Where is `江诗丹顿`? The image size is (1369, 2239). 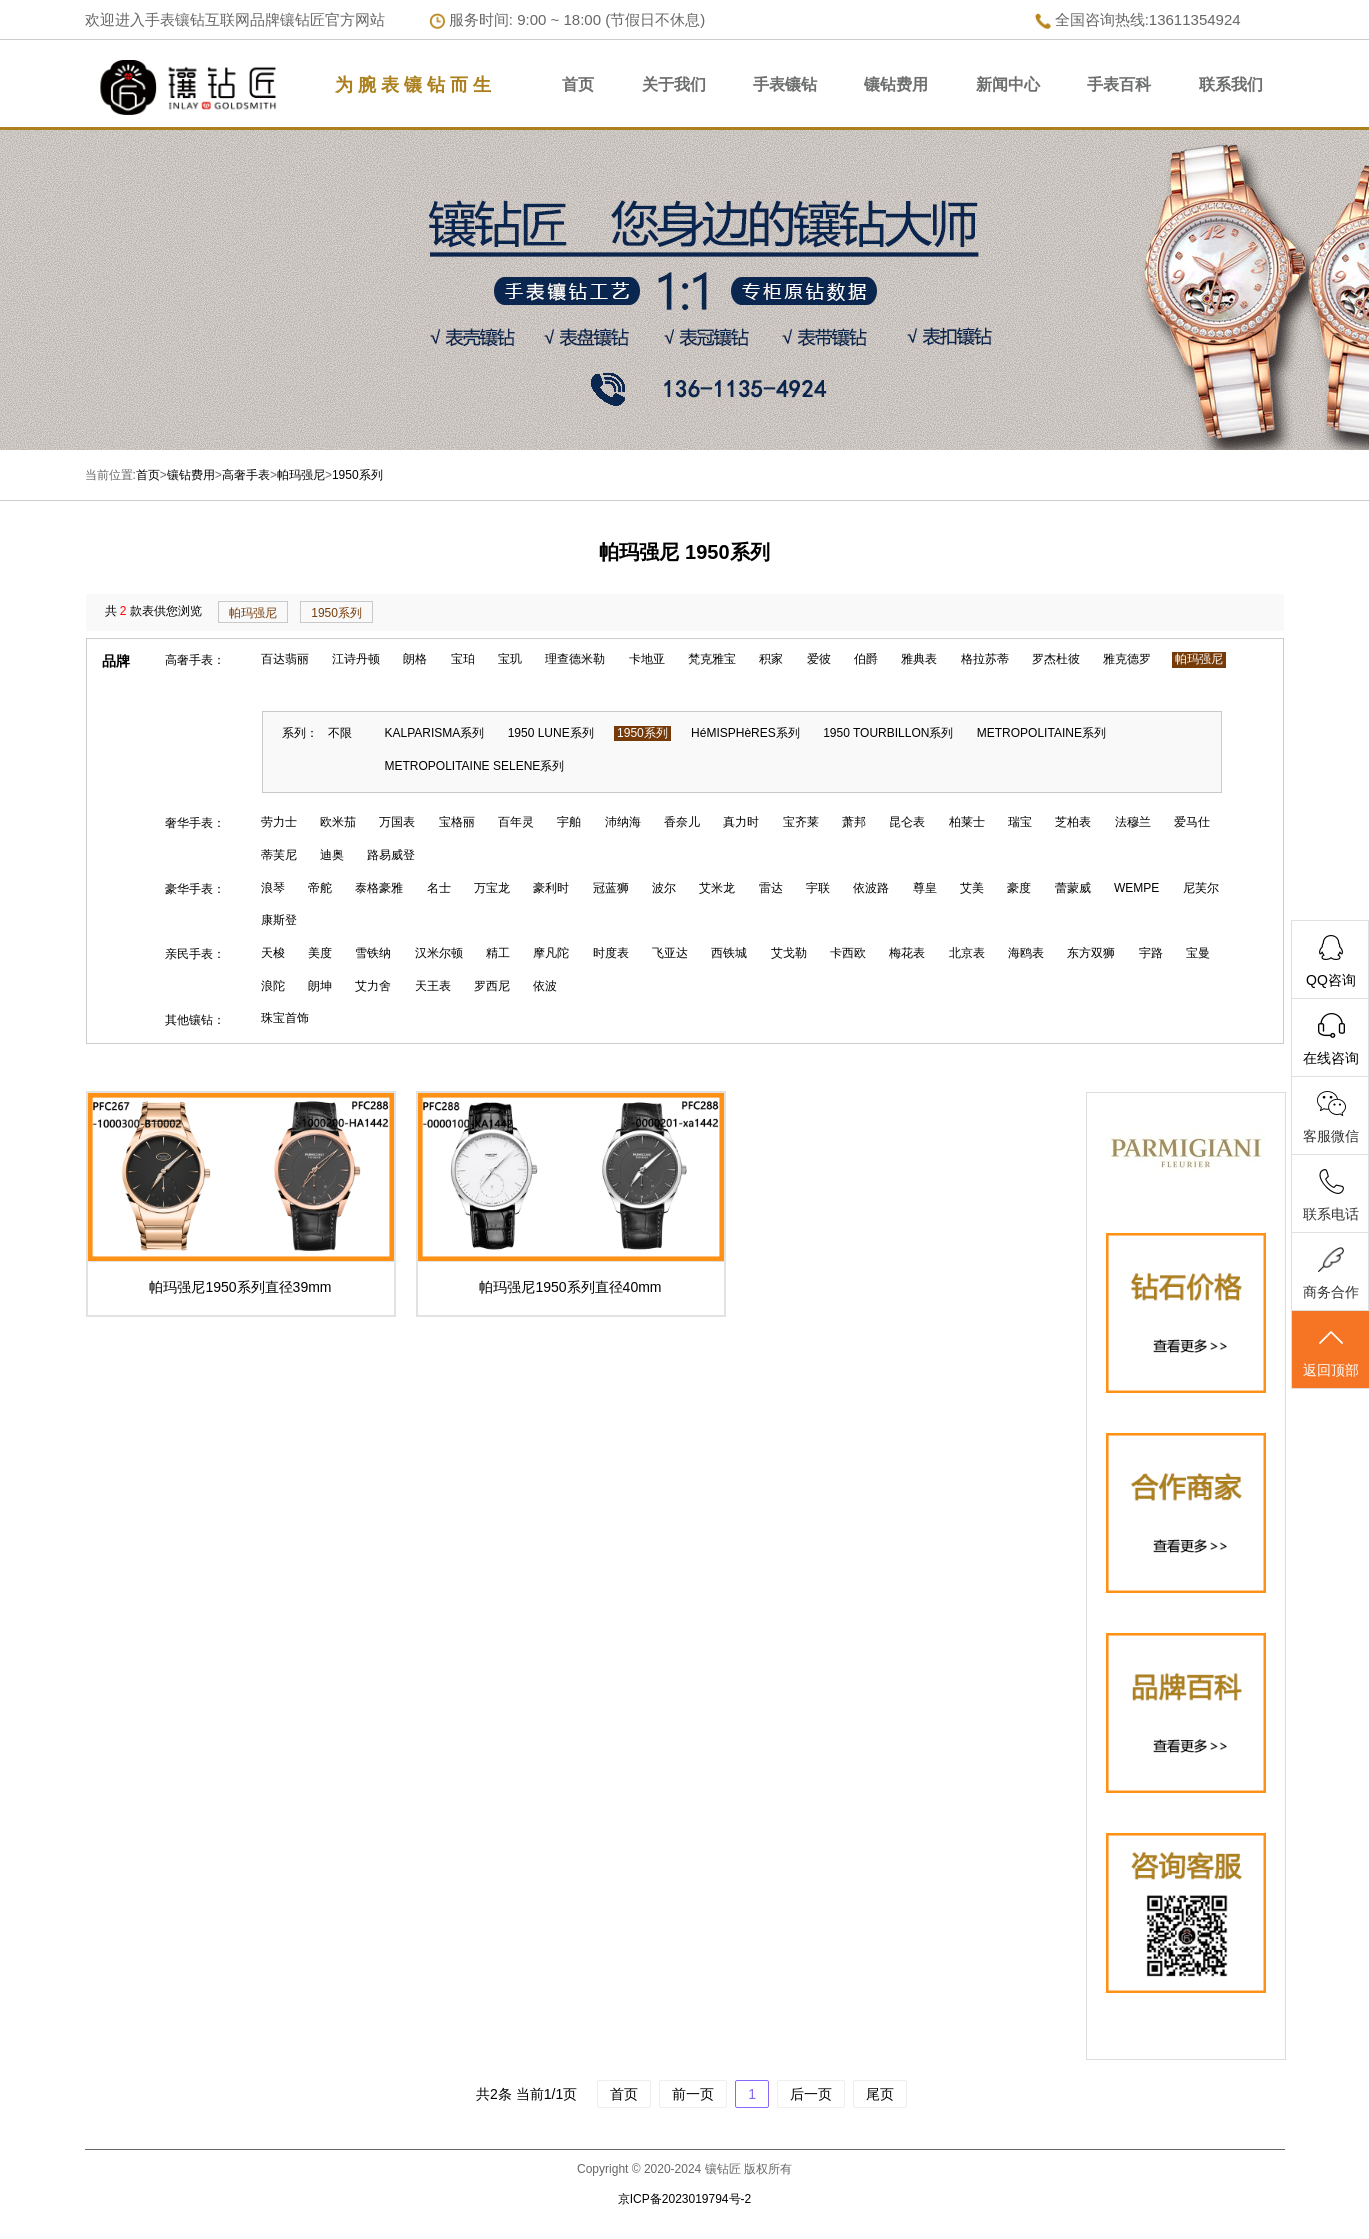
江诗丹顿 is located at coordinates (356, 659).